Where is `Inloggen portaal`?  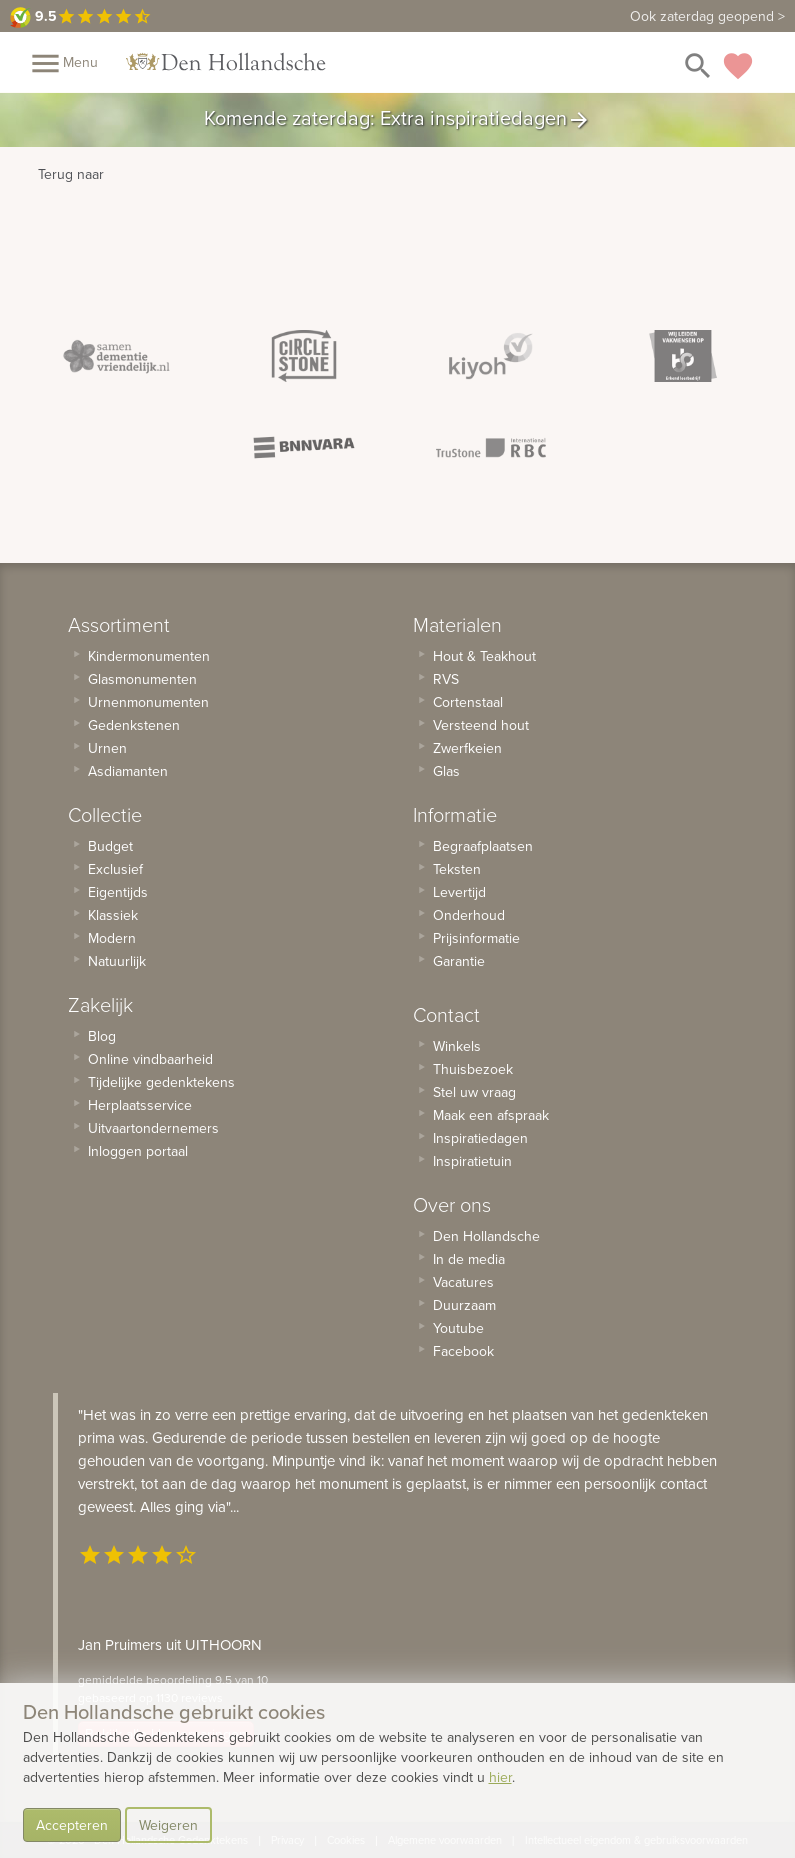
Inloggen portaal is located at coordinates (138, 1151).